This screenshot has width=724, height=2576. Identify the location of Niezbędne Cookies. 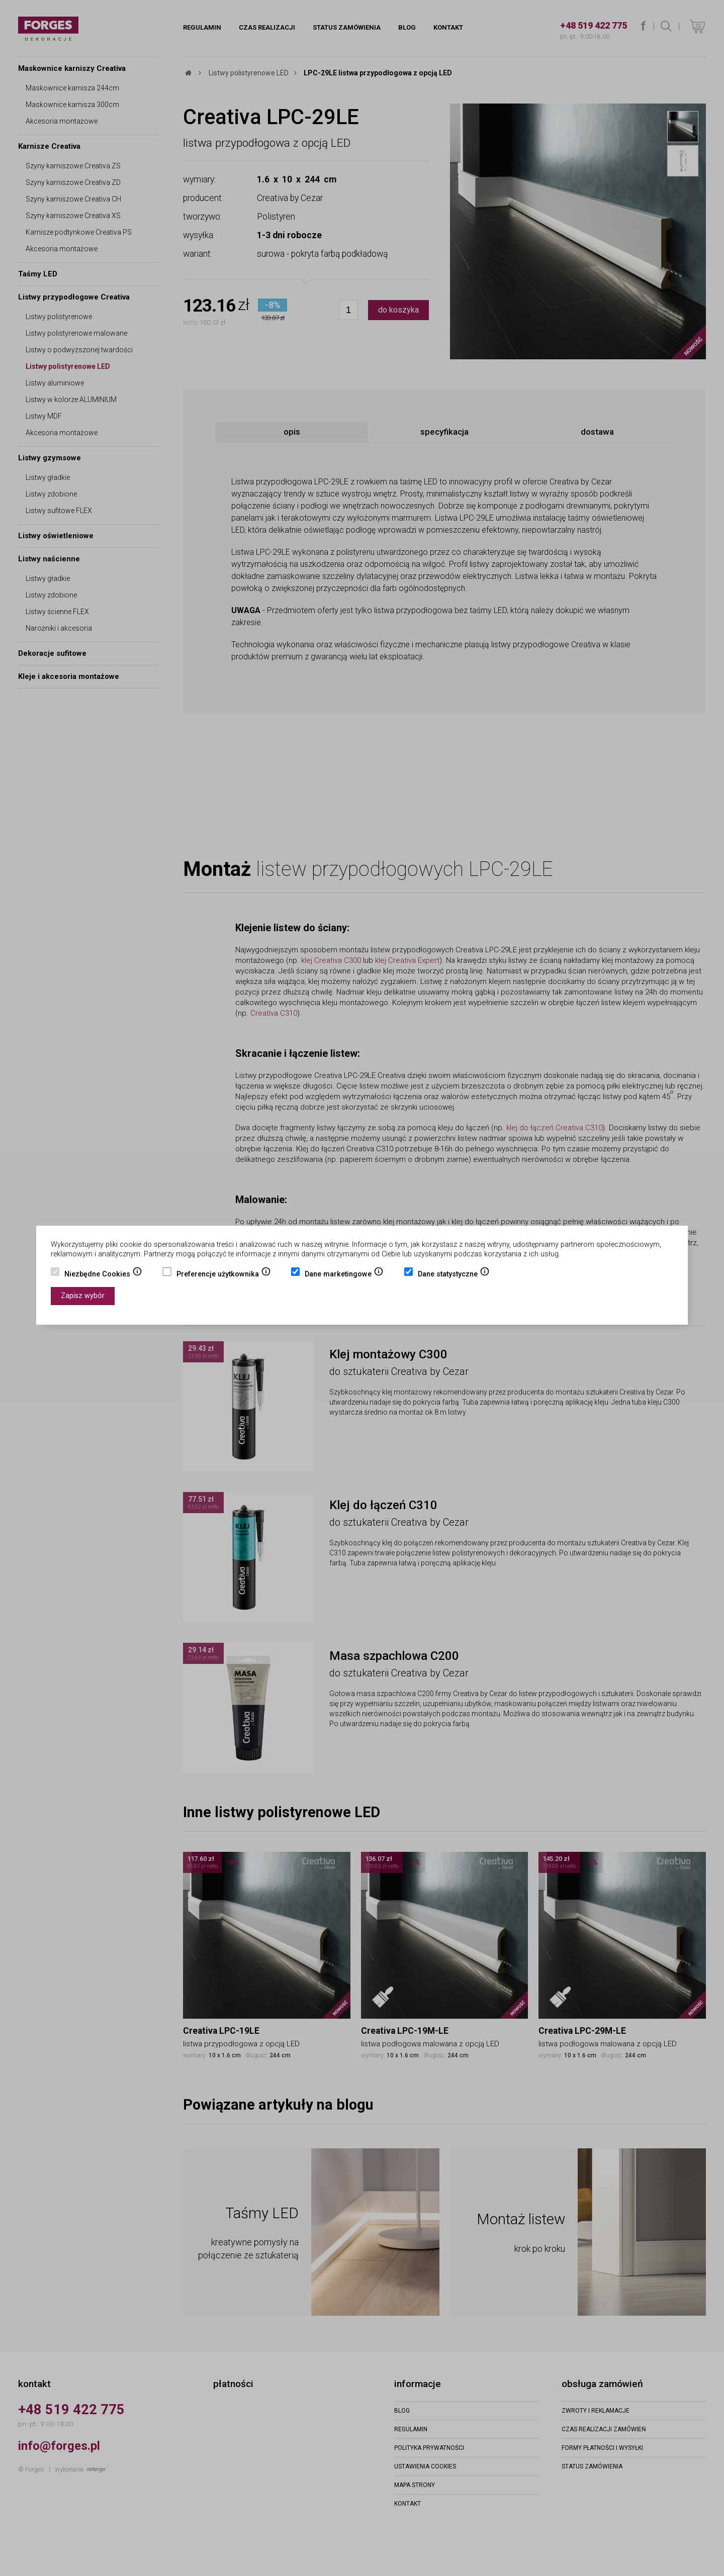
(103, 1275).